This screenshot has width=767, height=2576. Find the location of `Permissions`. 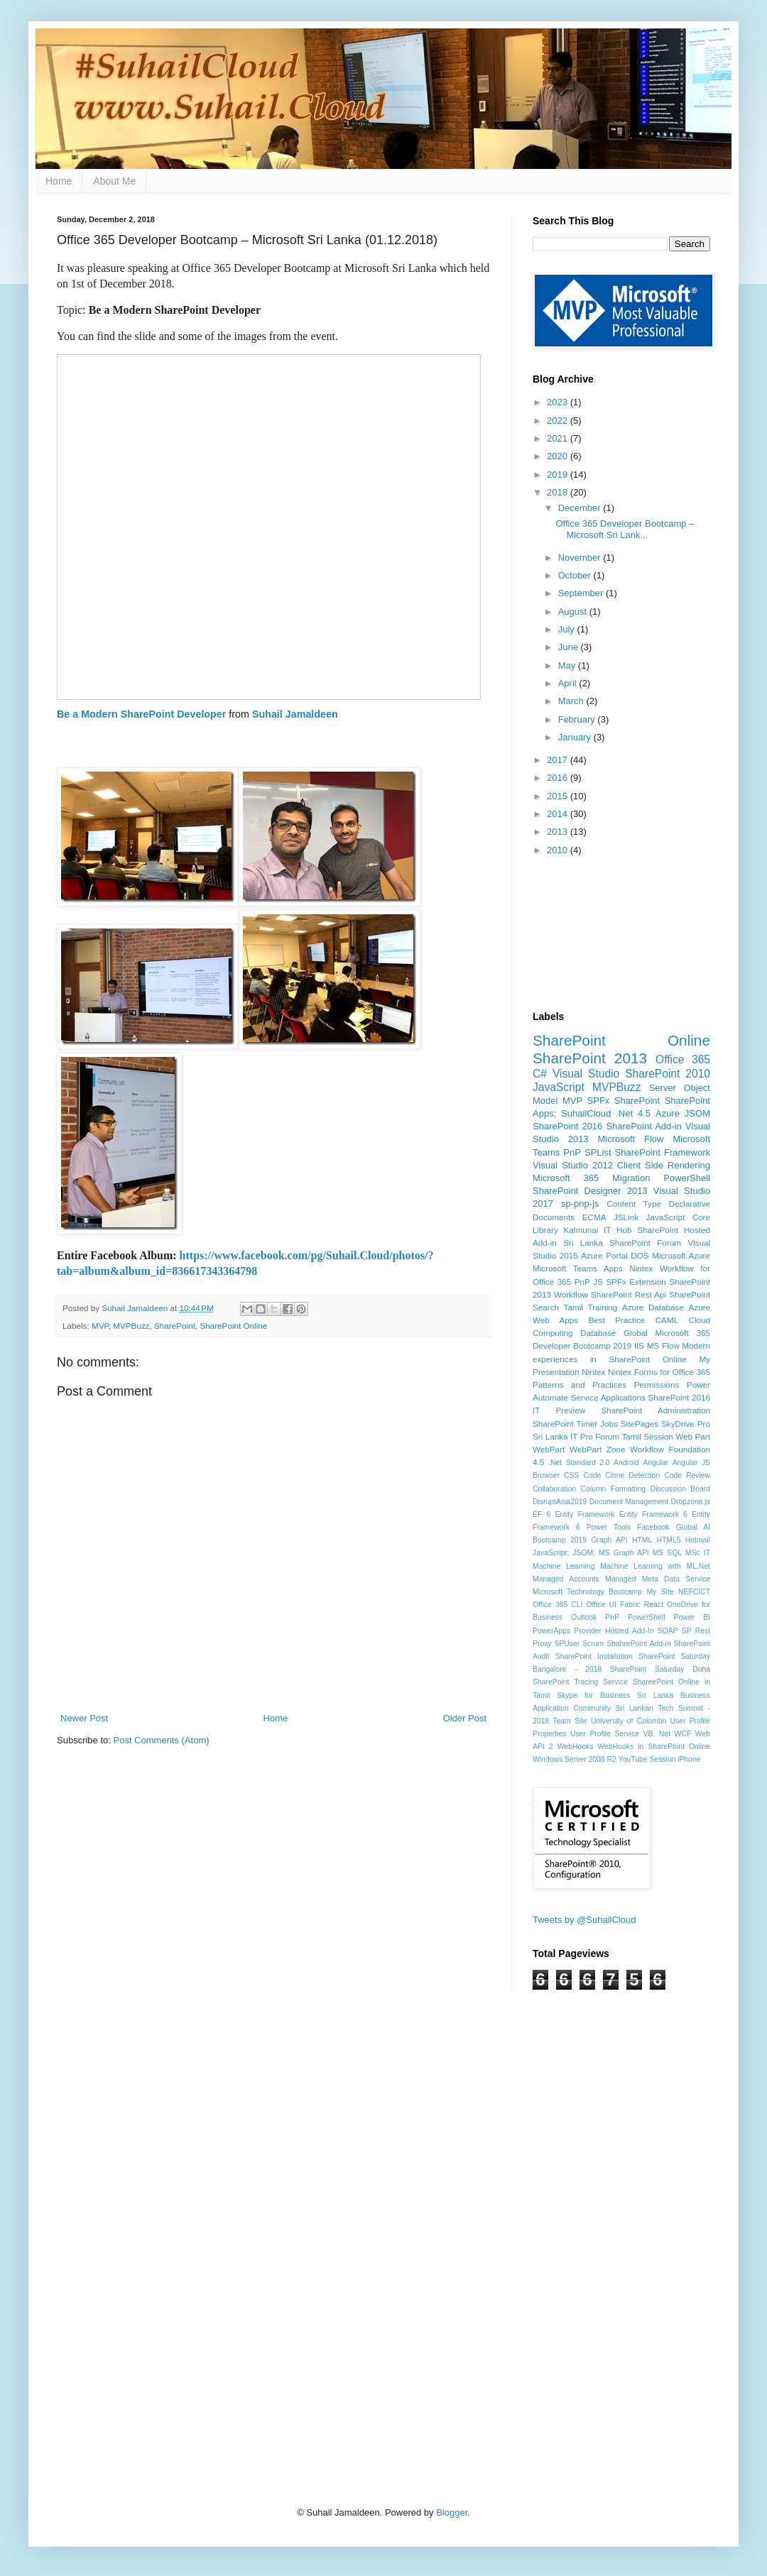

Permissions is located at coordinates (657, 1384).